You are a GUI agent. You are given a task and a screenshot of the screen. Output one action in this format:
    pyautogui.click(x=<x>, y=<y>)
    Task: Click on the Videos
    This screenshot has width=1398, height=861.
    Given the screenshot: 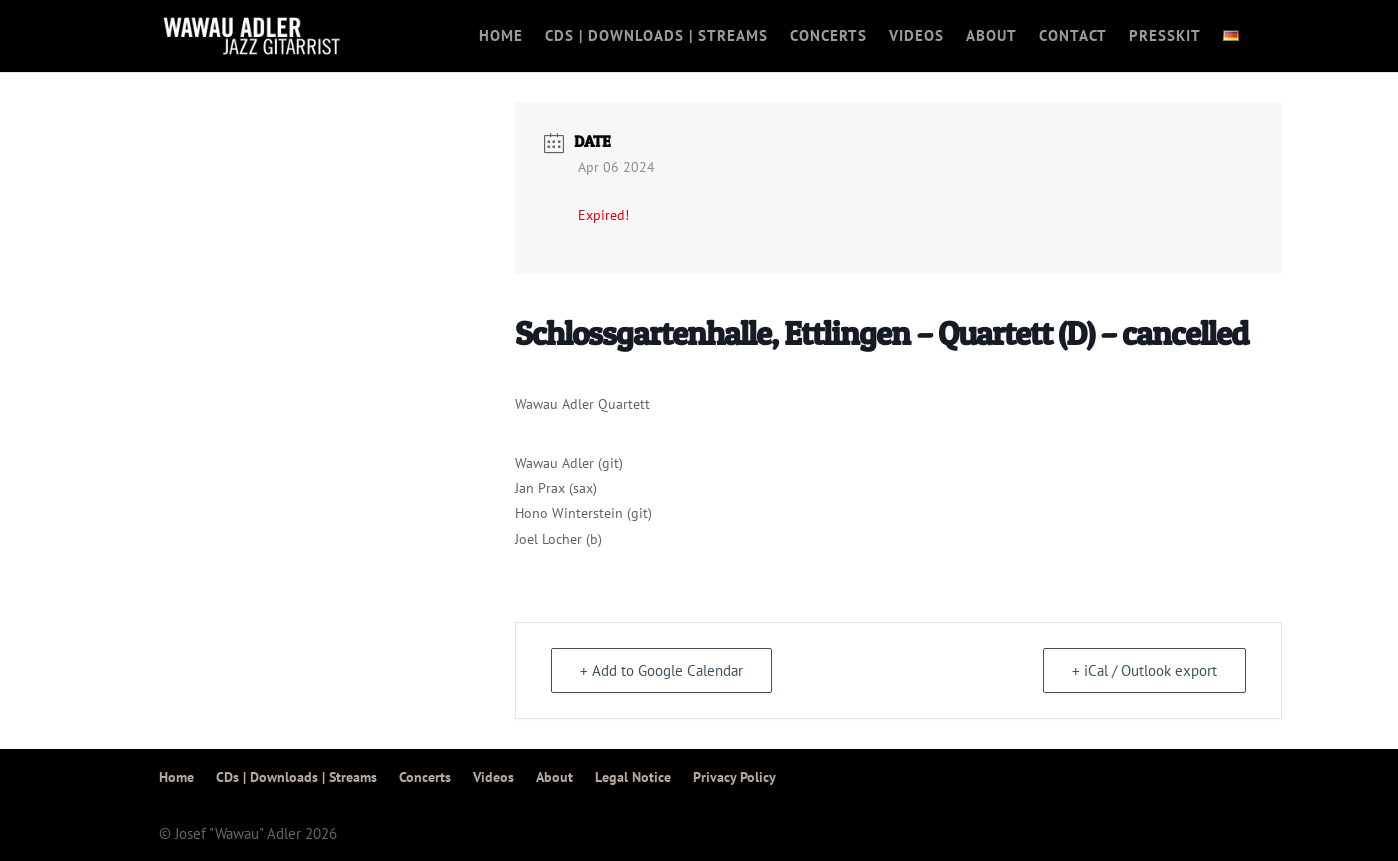 What is the action you would take?
    pyautogui.click(x=916, y=37)
    